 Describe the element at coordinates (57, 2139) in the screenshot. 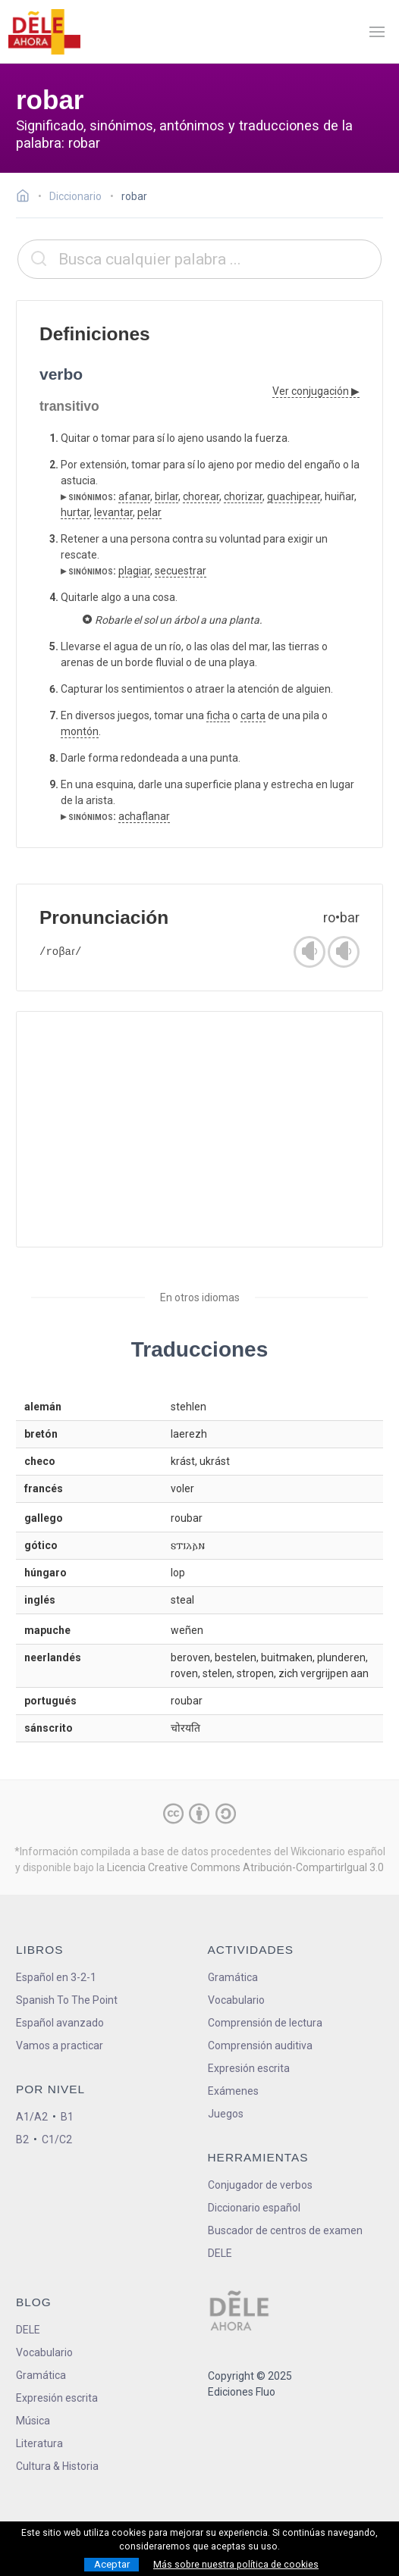

I see `C1/C2` at that location.